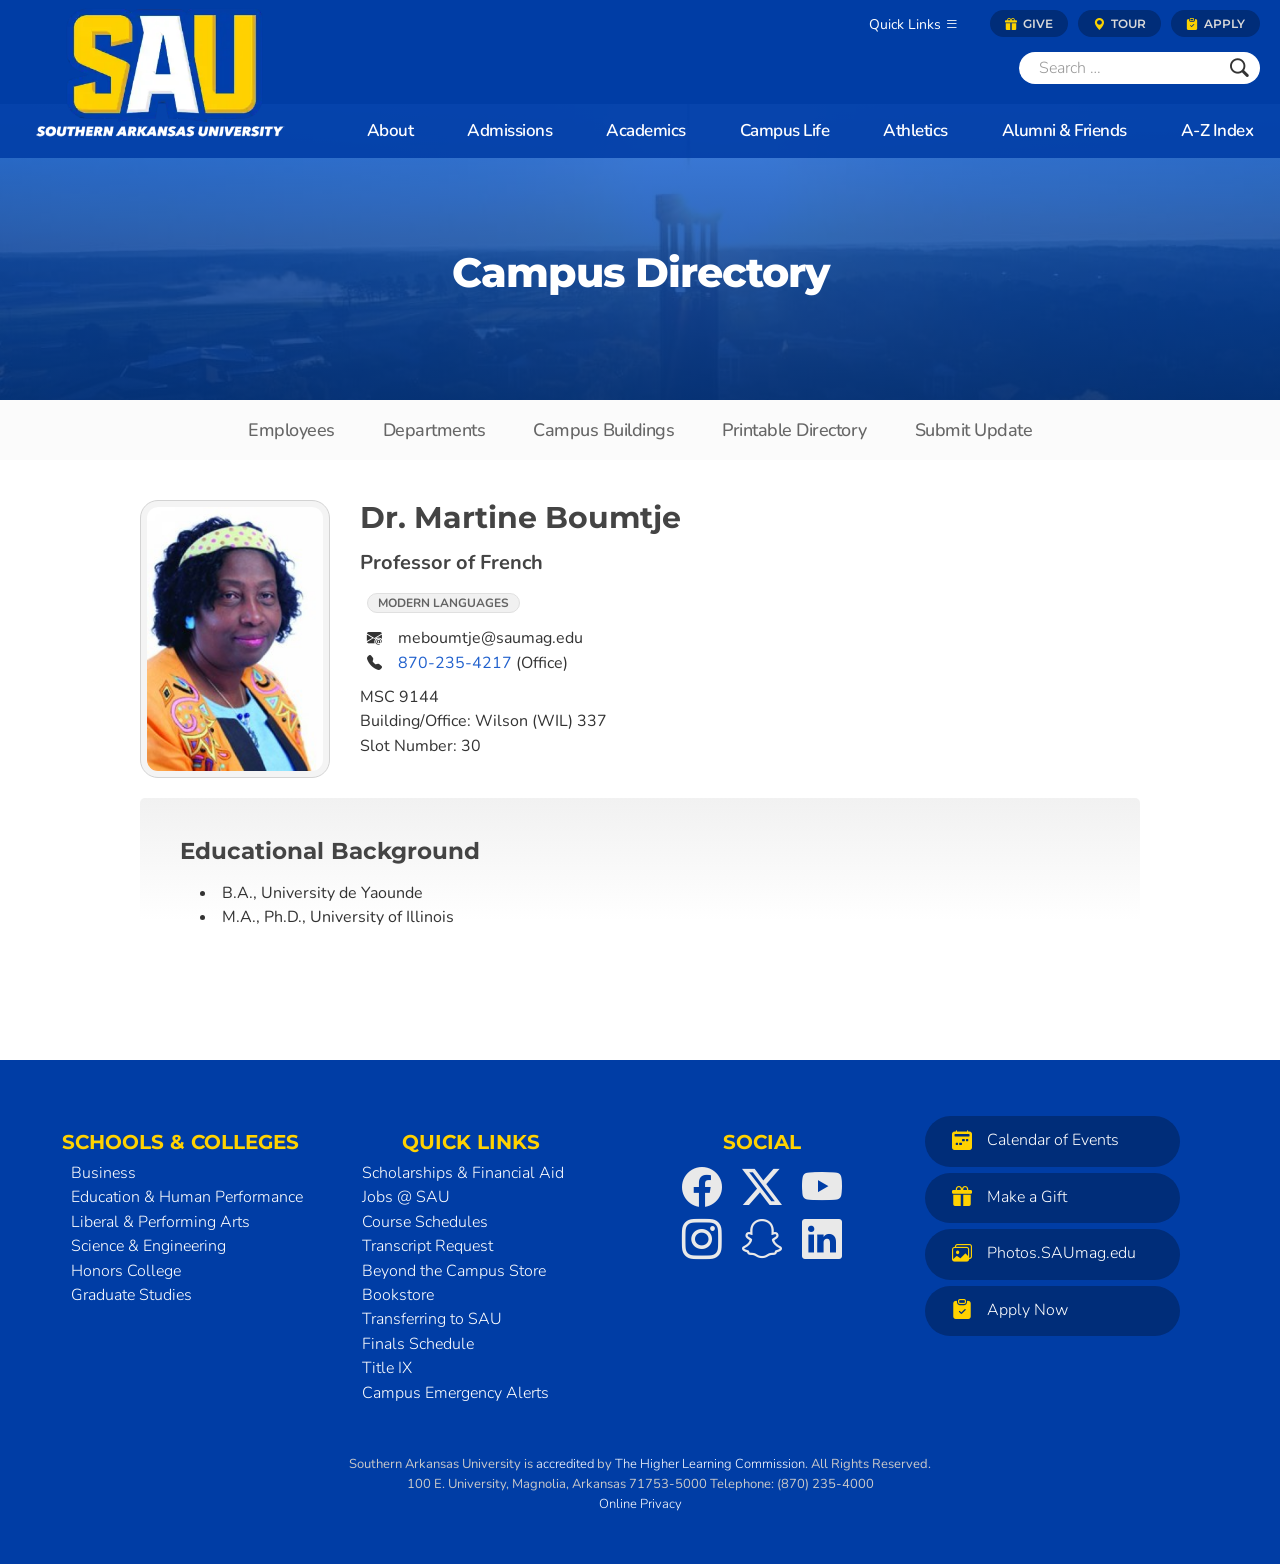  I want to click on [SAU on Twitter], so click(762, 1187).